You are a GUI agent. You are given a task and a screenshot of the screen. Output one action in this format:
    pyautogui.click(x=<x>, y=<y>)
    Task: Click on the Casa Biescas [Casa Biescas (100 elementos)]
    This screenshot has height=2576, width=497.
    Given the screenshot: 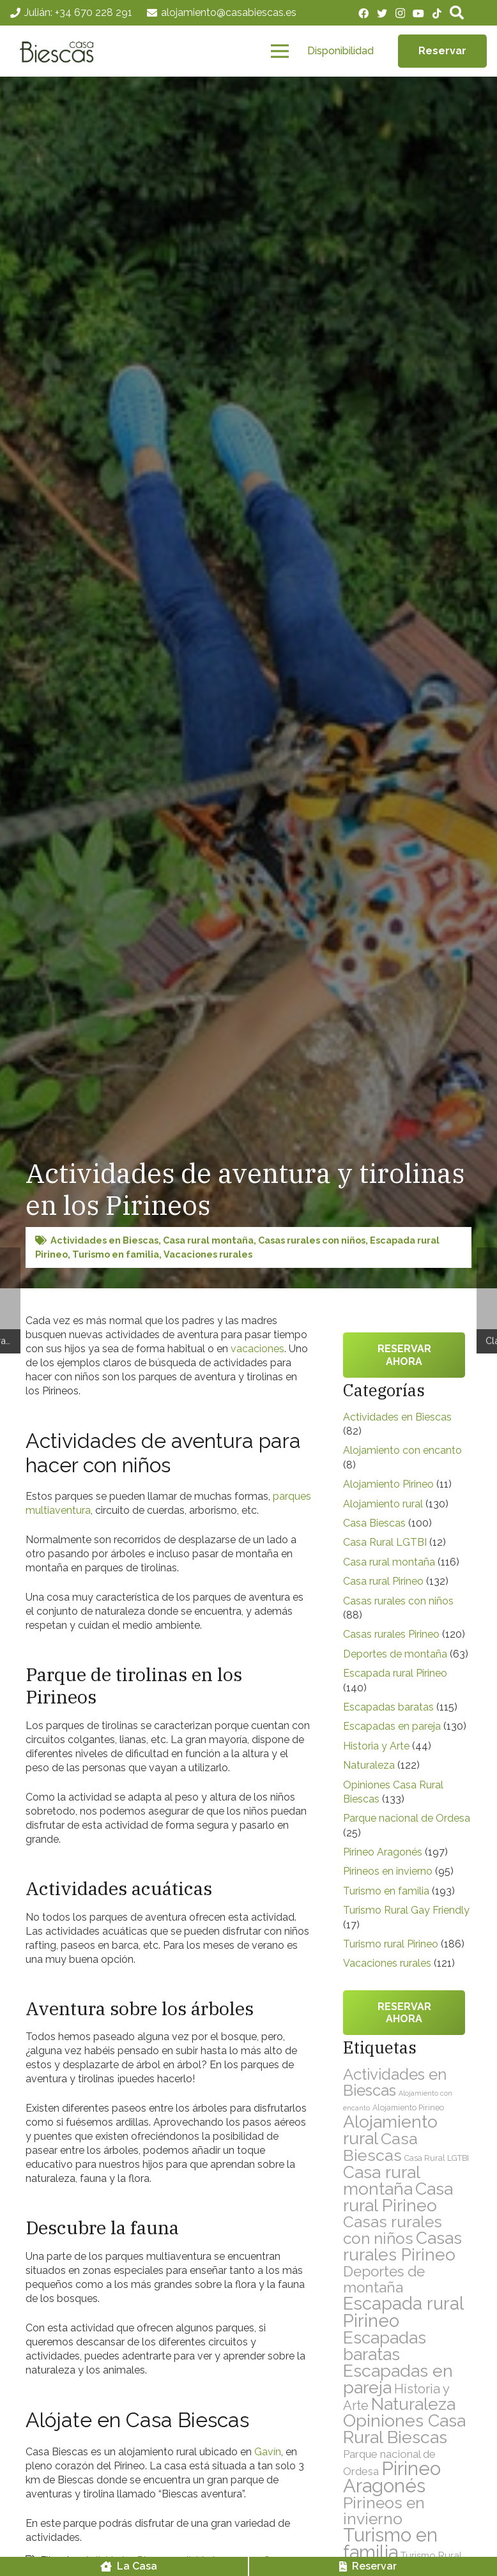 What is the action you would take?
    pyautogui.click(x=380, y=2147)
    